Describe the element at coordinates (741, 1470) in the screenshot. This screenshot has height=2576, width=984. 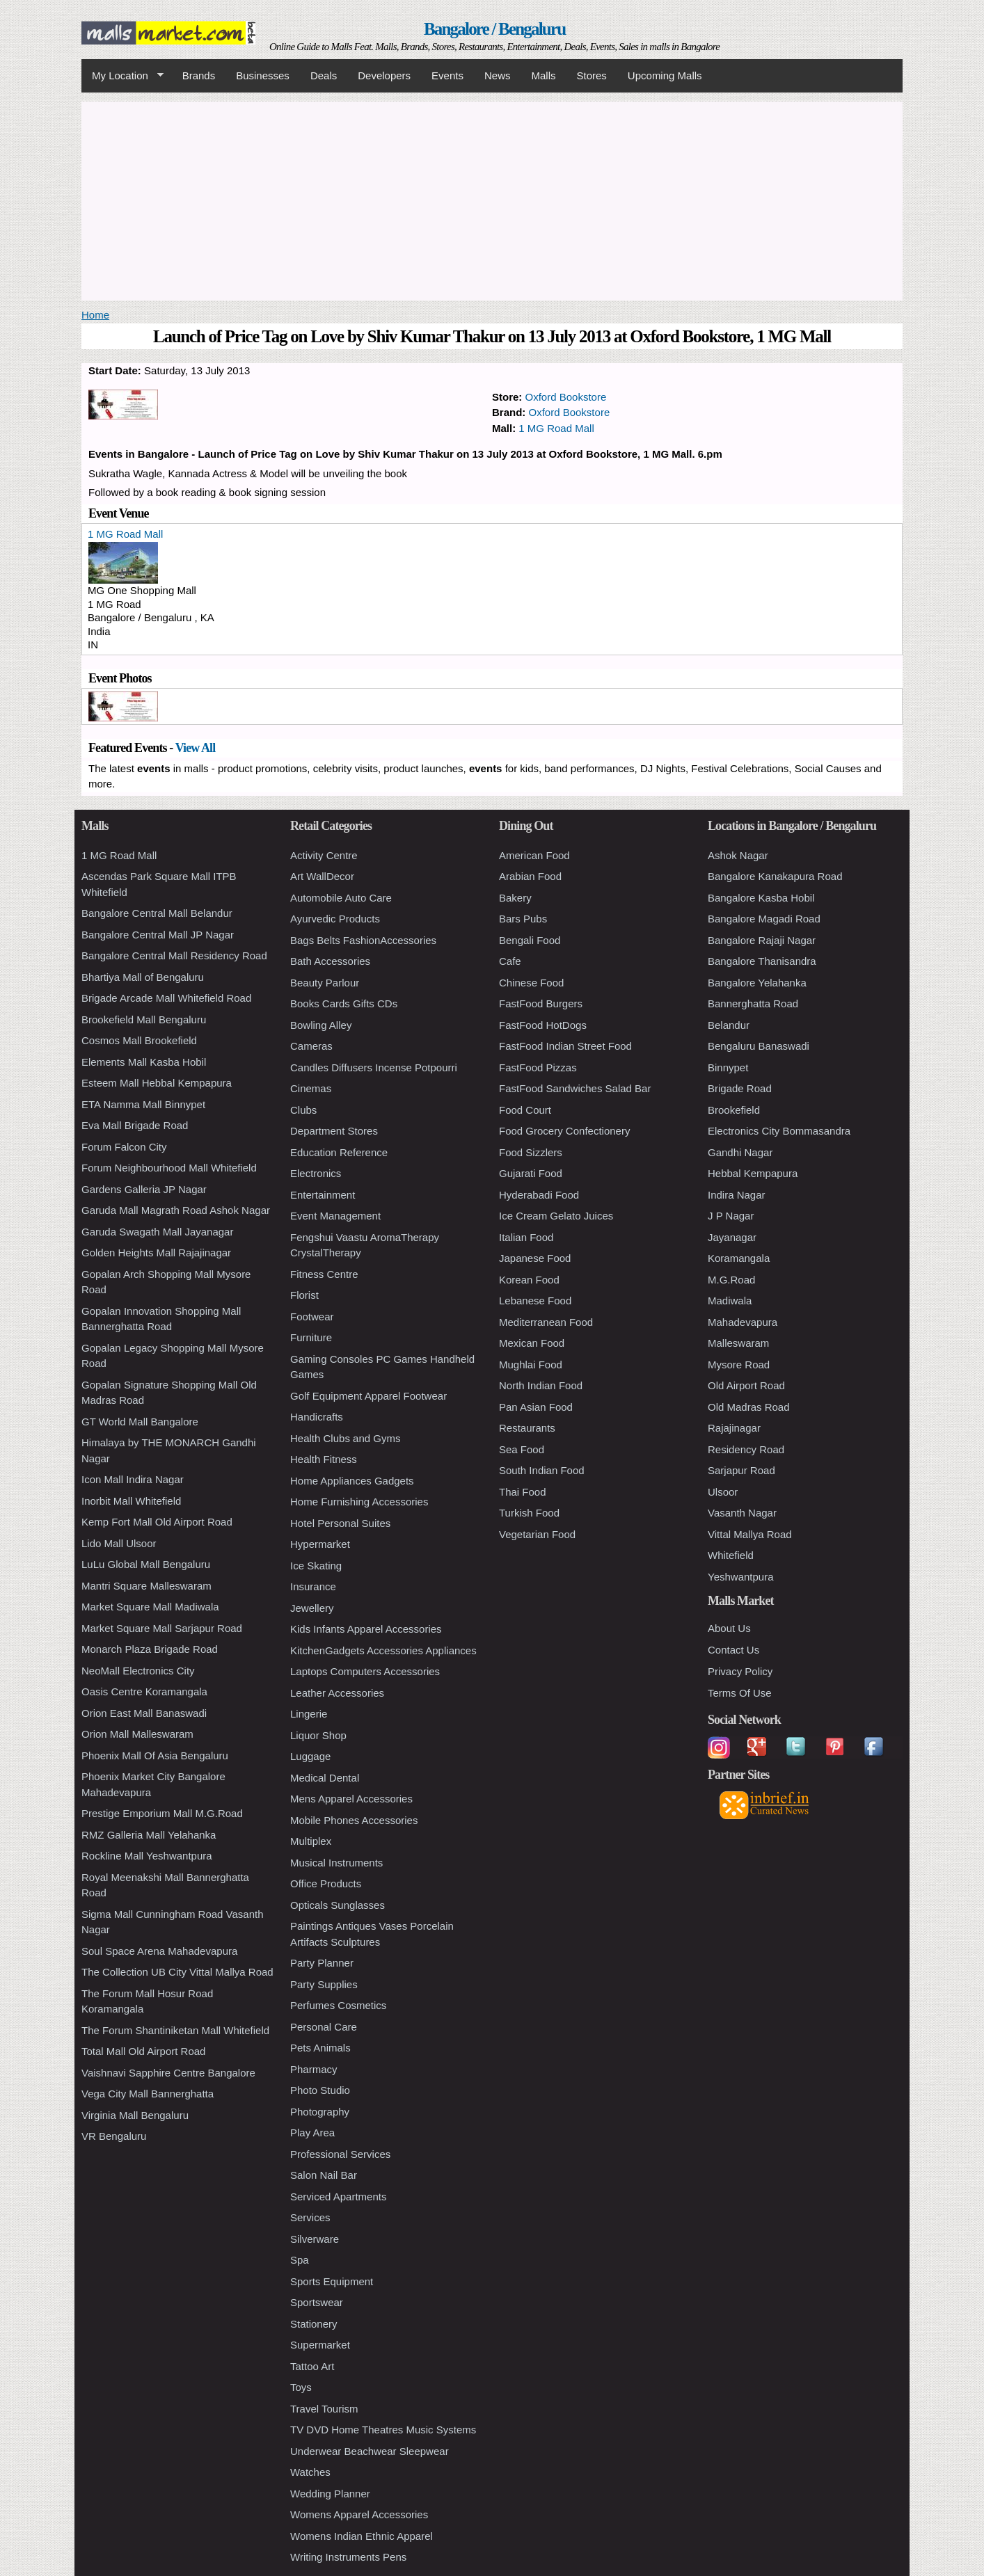
I see `Sarjapur Road` at that location.